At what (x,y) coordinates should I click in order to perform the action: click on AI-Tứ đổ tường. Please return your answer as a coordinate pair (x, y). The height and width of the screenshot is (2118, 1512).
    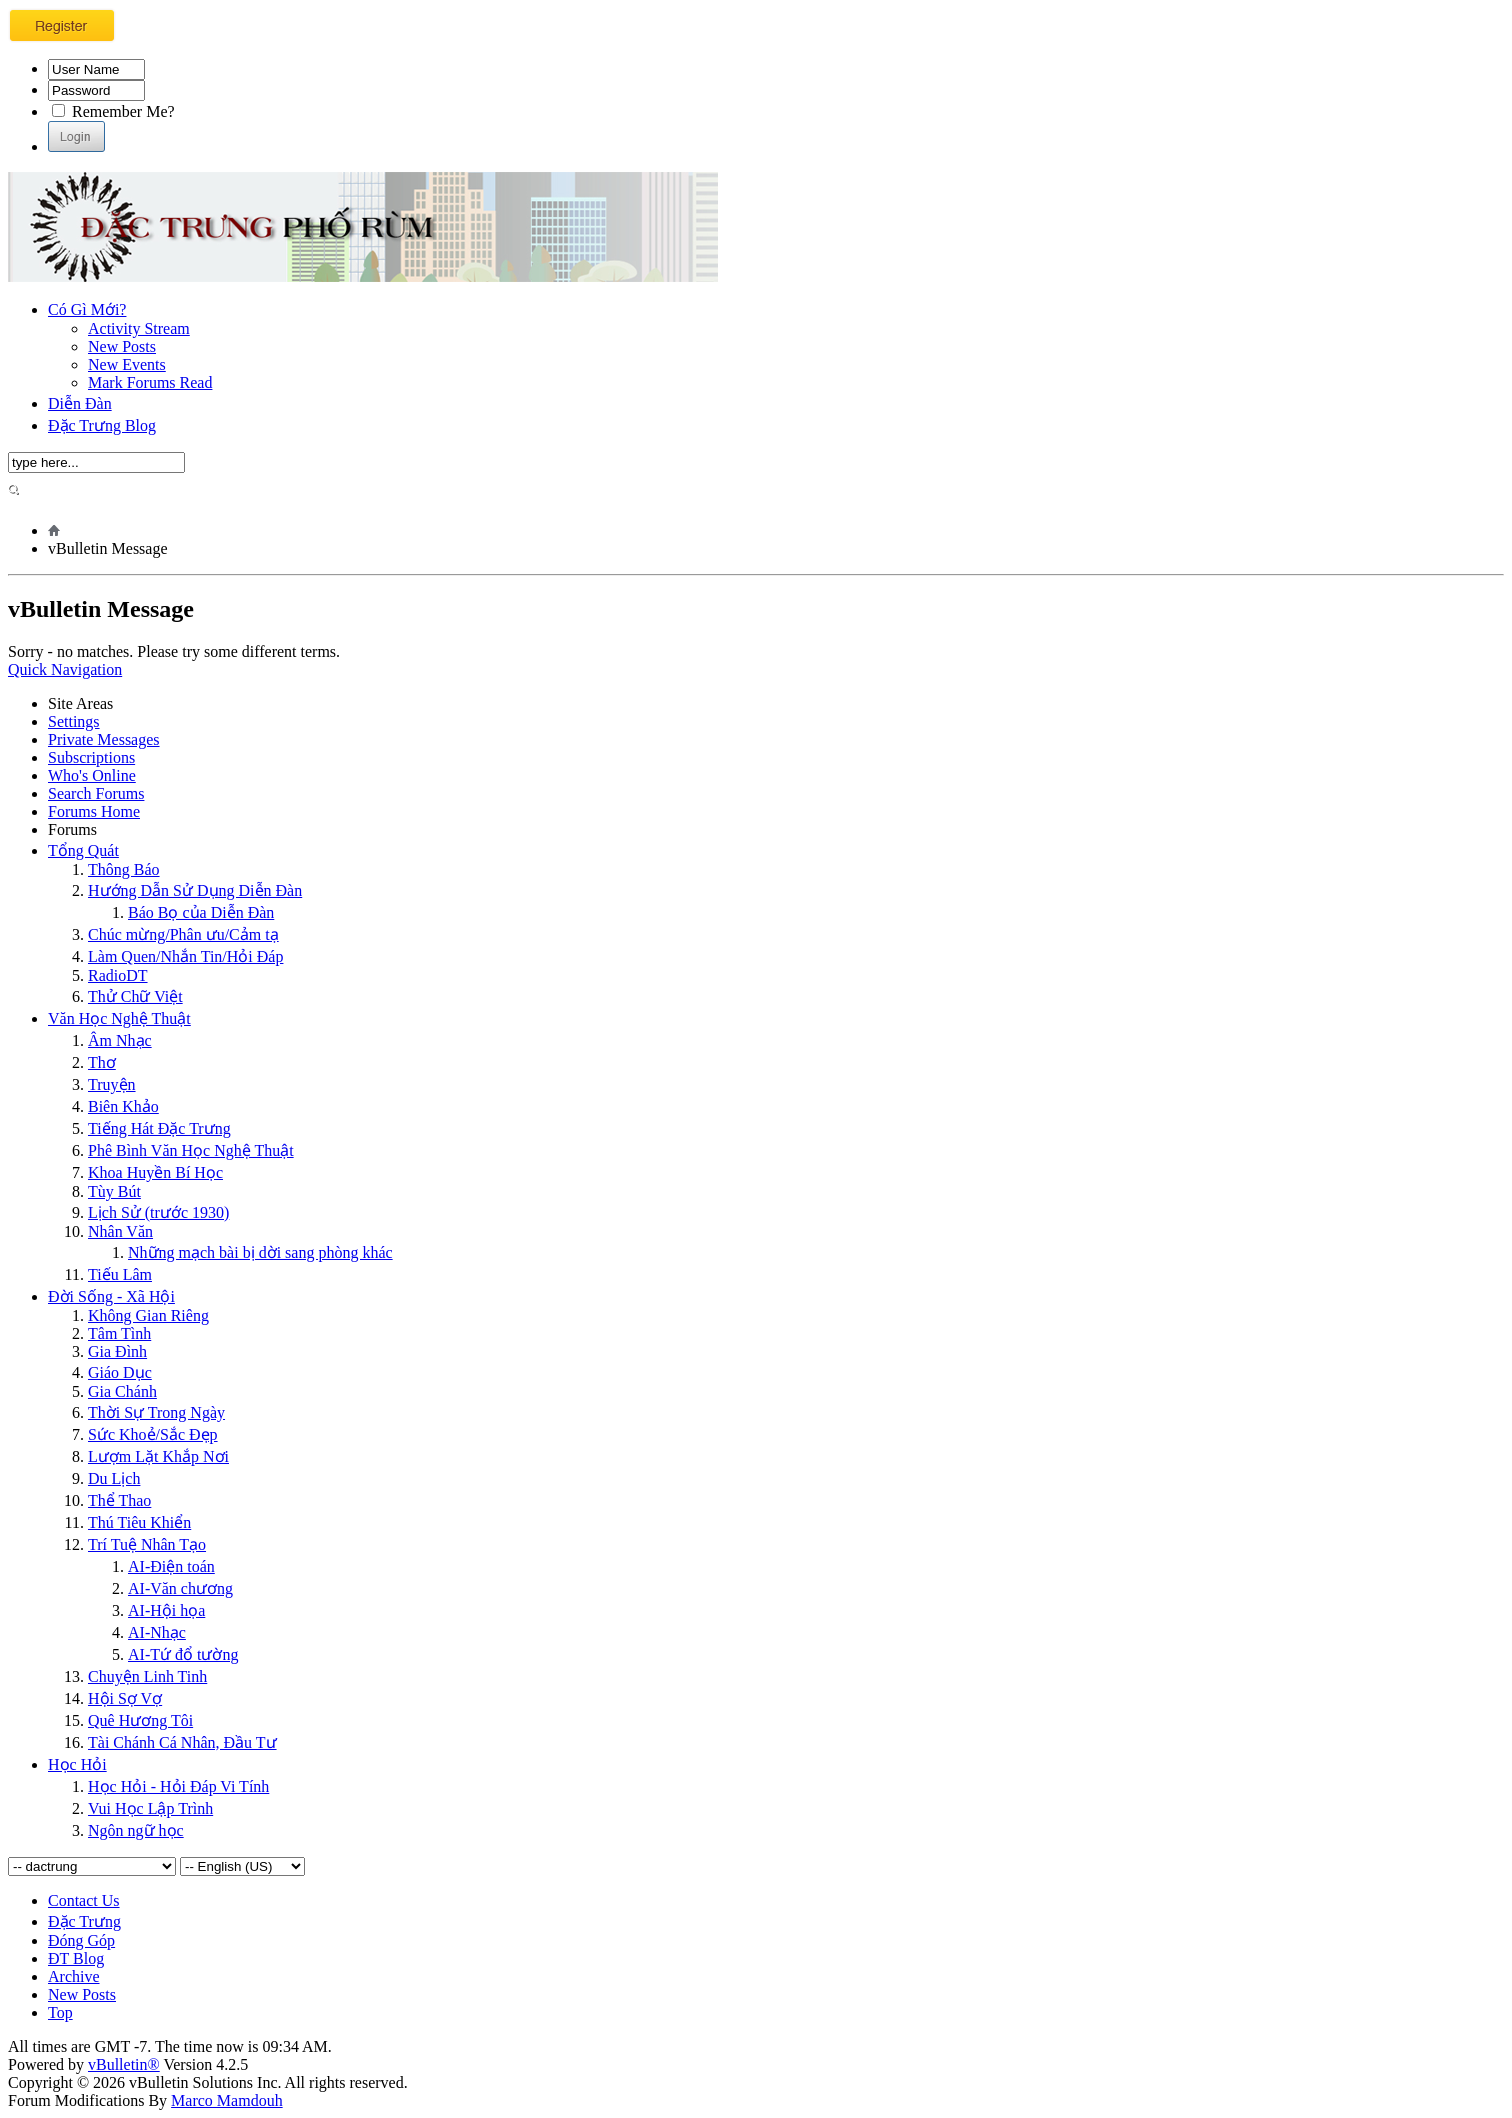
    Looking at the image, I should click on (183, 1654).